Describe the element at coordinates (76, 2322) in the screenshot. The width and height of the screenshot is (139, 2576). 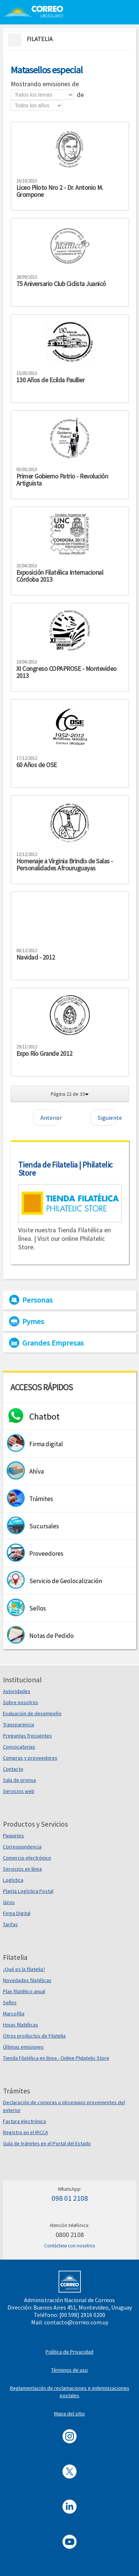
I see `contacto@correo.com.uy` at that location.